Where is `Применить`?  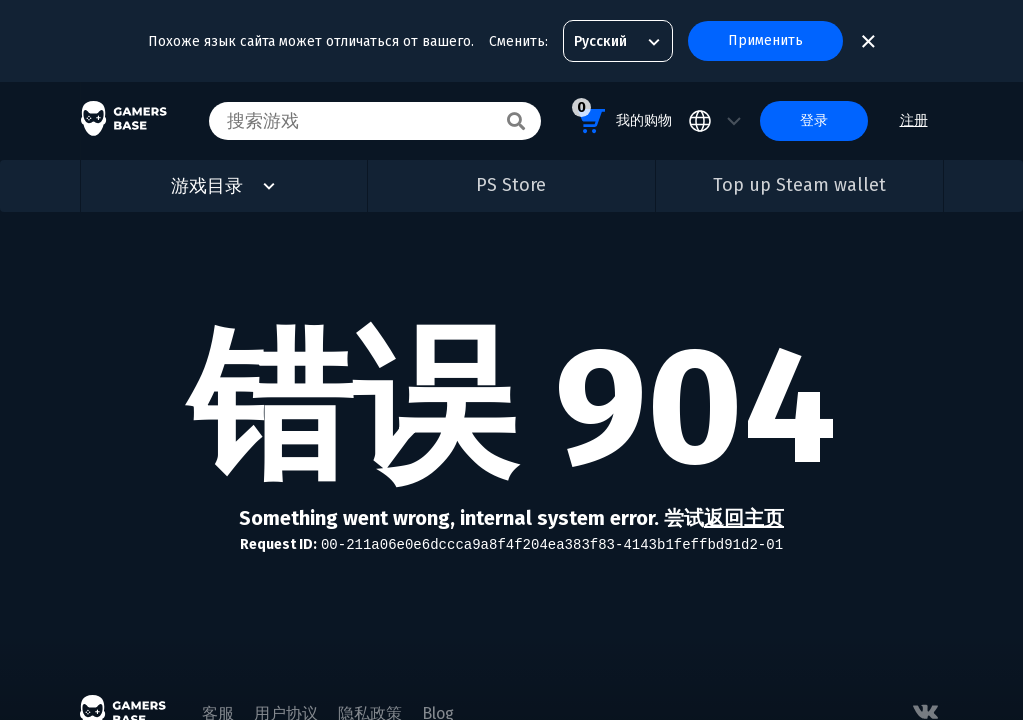 Применить is located at coordinates (765, 40).